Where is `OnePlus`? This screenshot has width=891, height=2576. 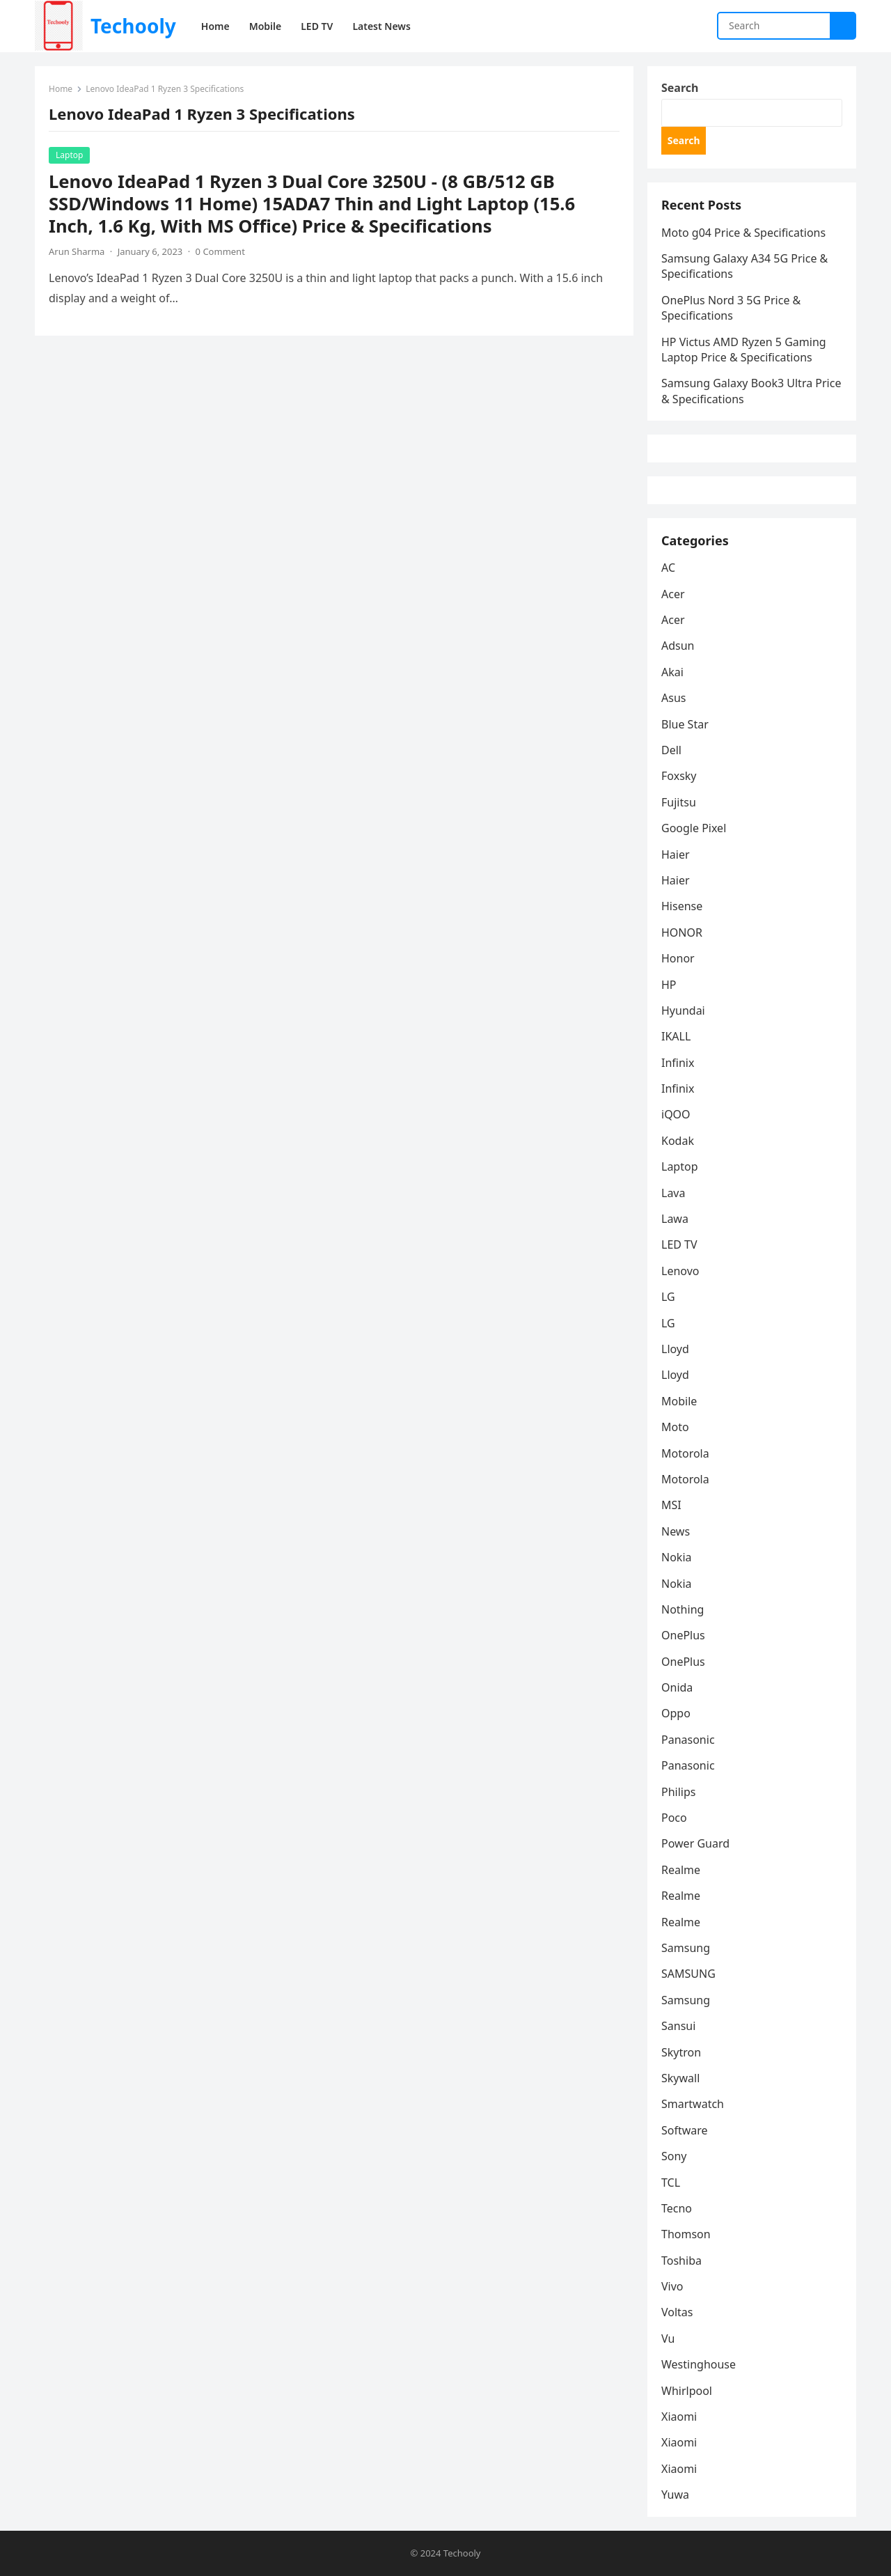
OnePlus is located at coordinates (683, 1635).